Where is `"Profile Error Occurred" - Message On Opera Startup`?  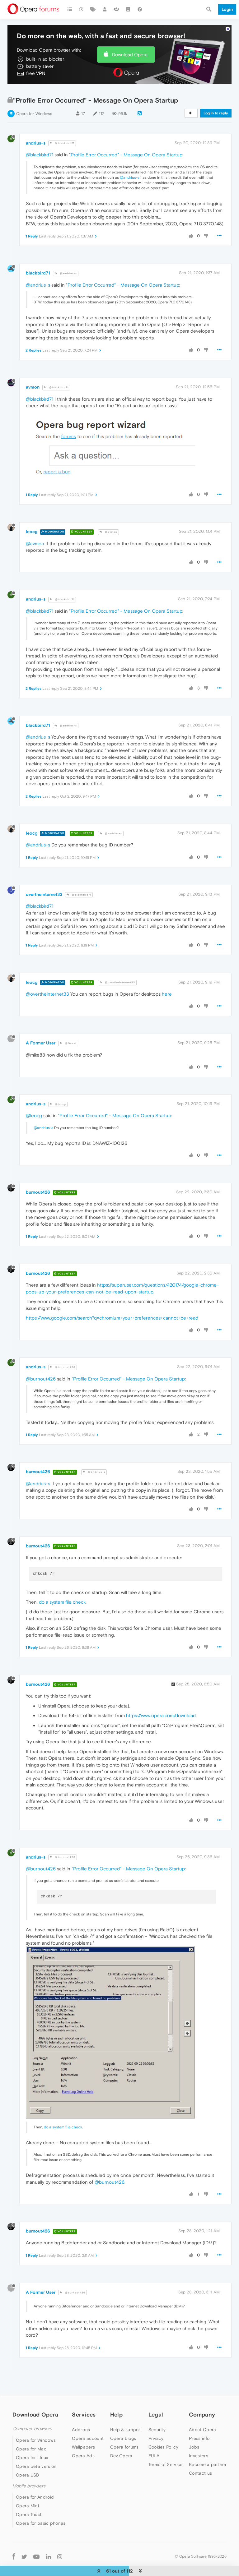
"Profile Error Occurred" - Message On Opera Startup is located at coordinates (125, 154).